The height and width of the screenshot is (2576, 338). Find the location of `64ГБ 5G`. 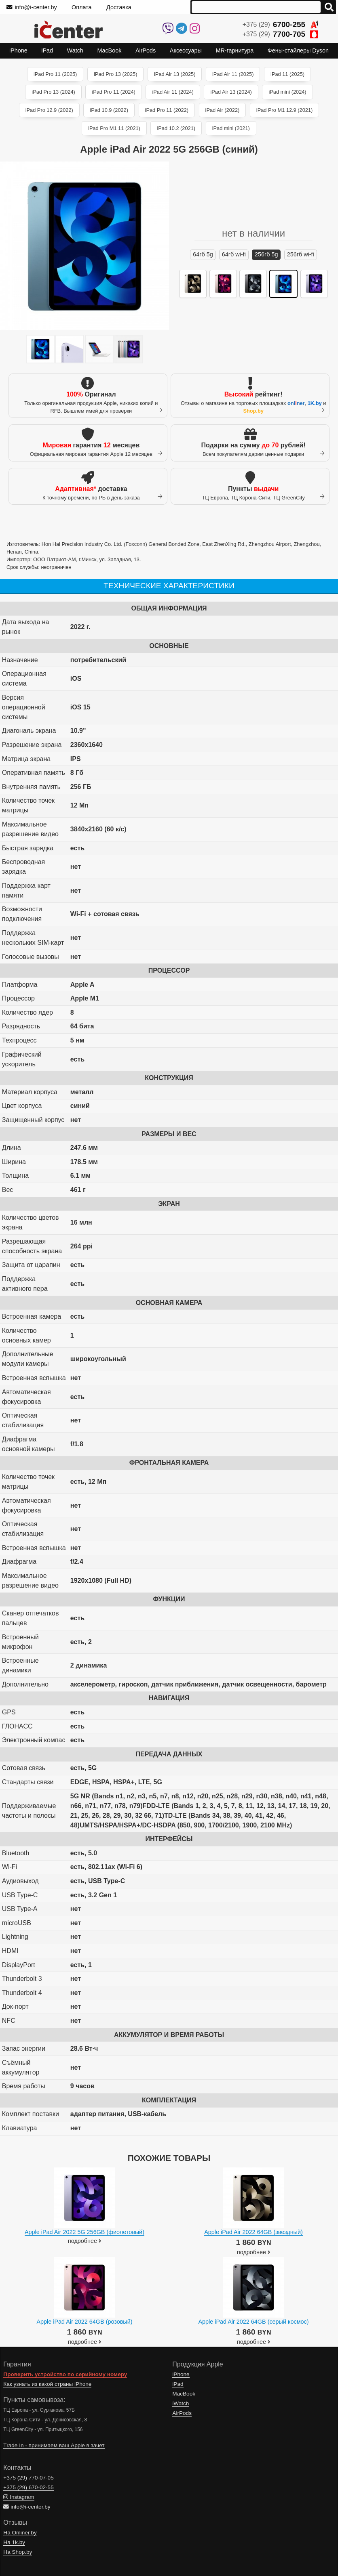

64ГБ 5G is located at coordinates (203, 254).